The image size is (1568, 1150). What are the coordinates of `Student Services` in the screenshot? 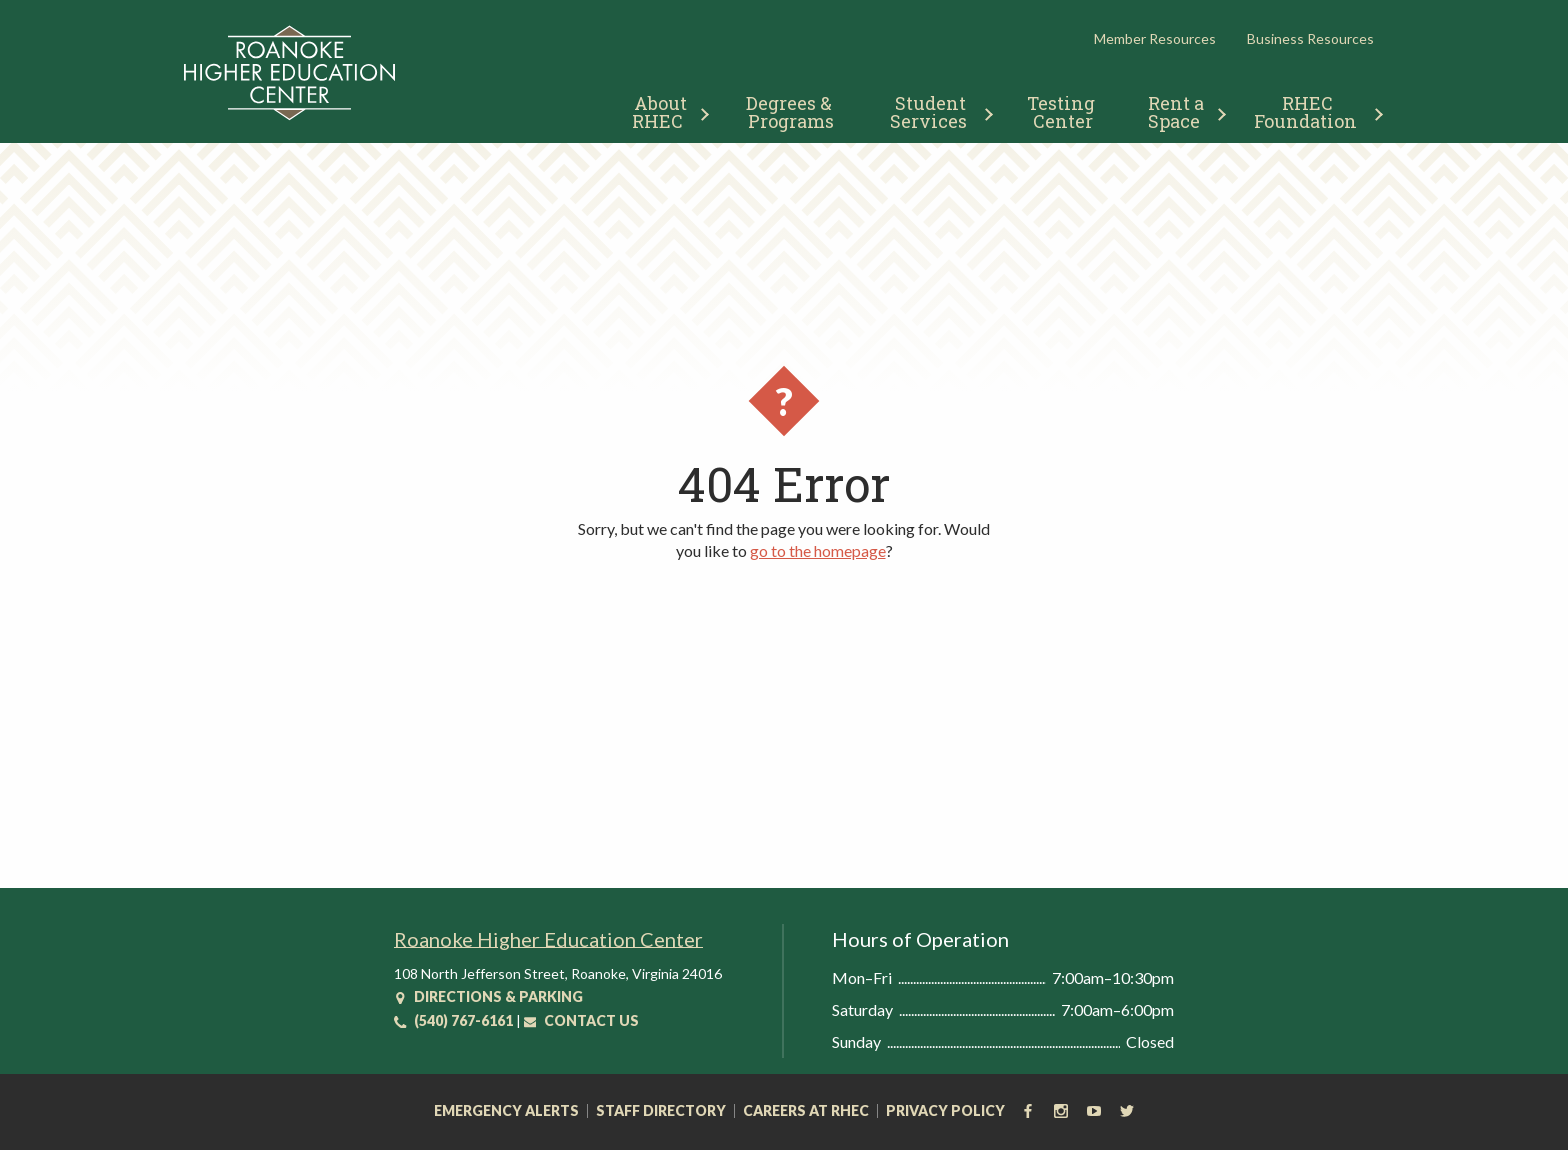 It's located at (930, 112).